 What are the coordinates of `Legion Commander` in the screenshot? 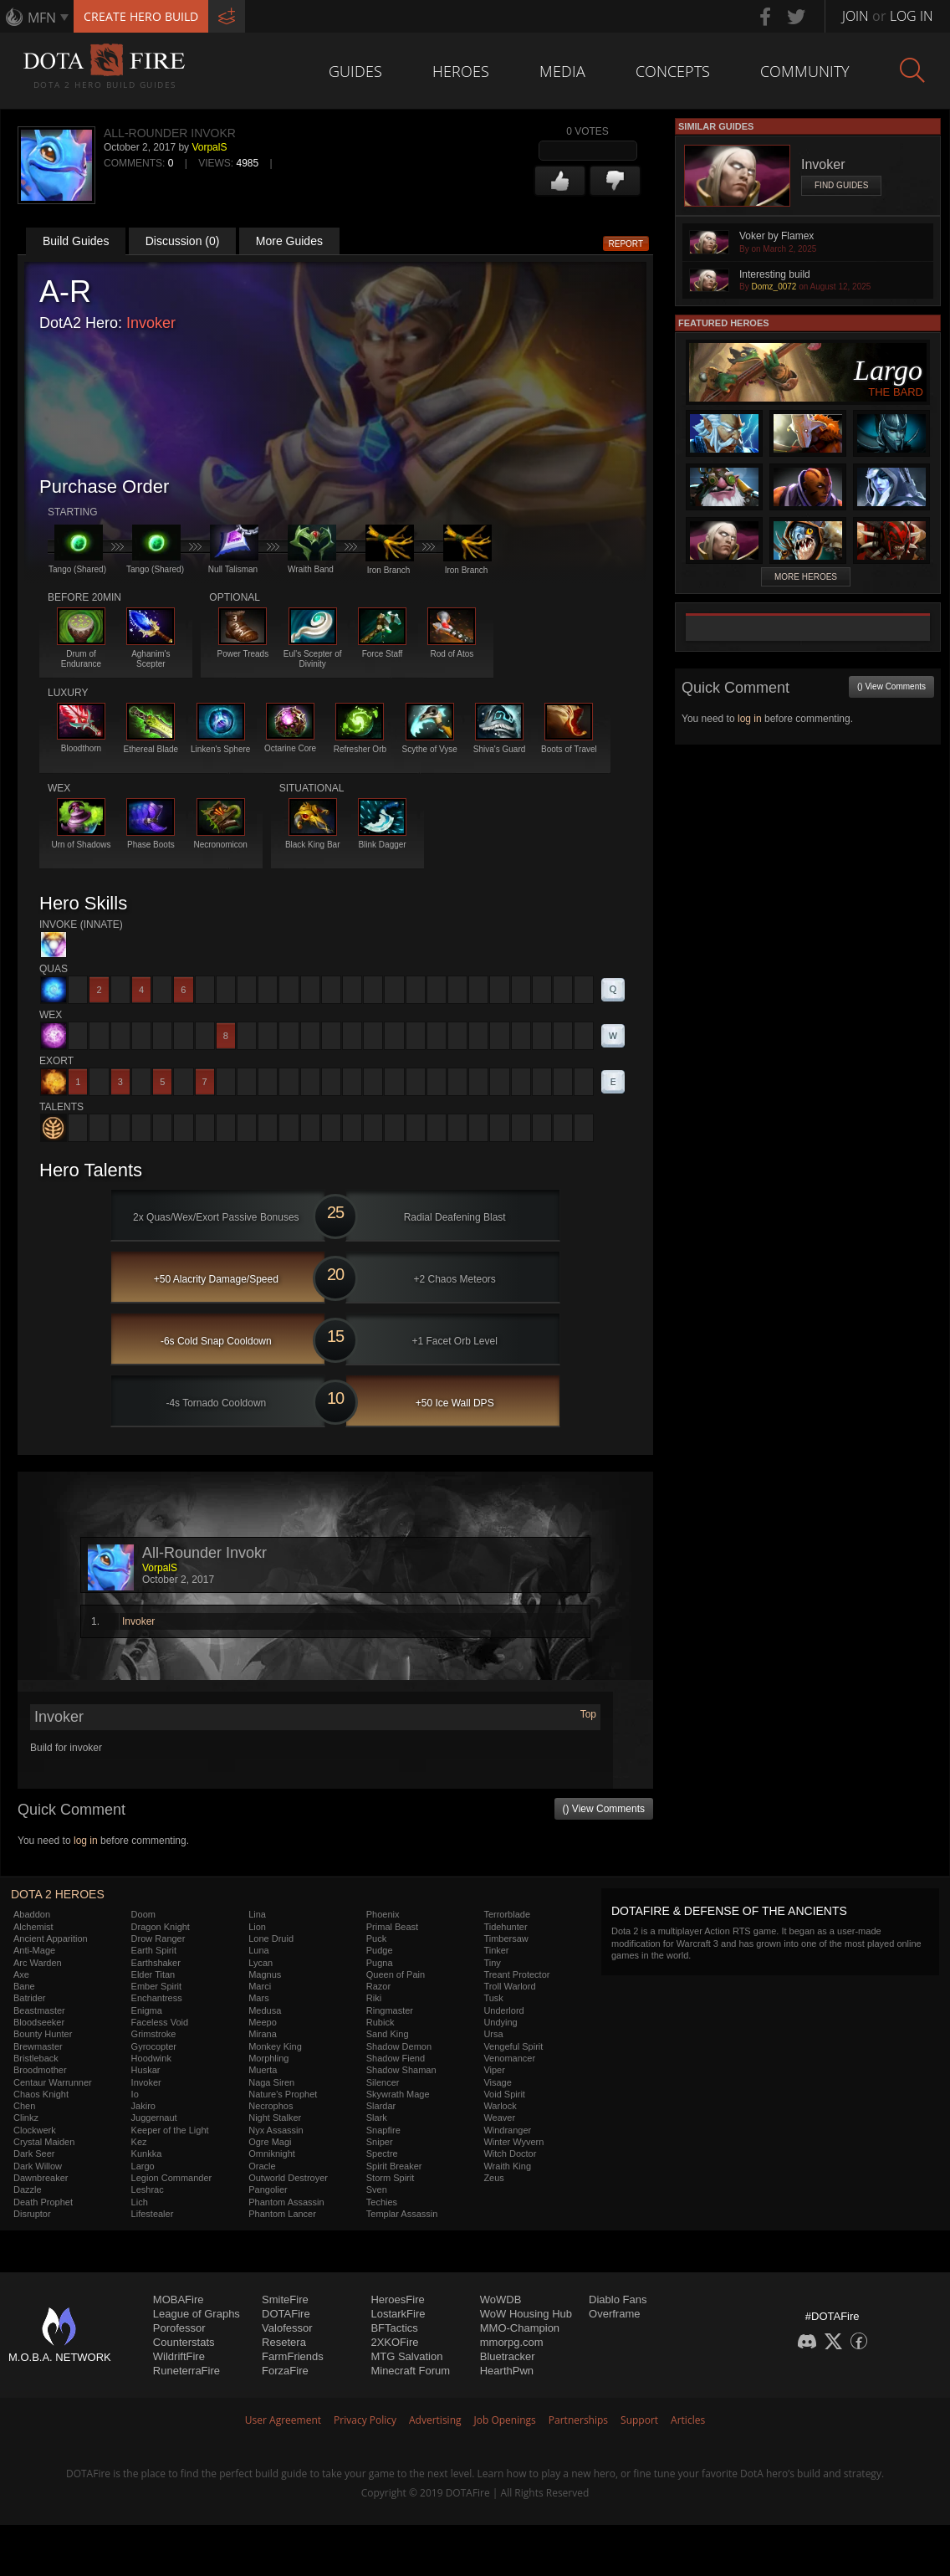 It's located at (171, 2178).